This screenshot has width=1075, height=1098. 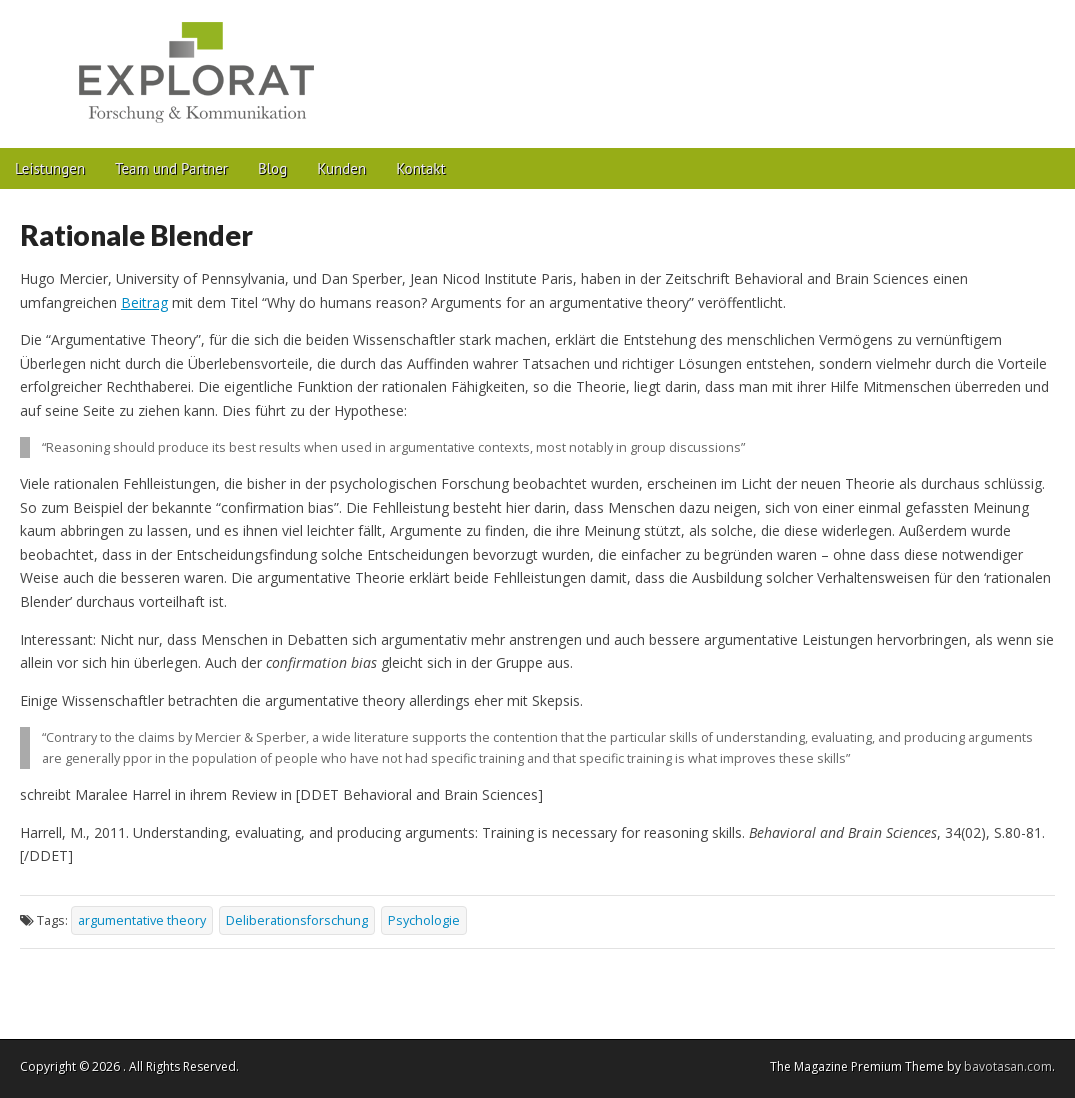 What do you see at coordinates (341, 168) in the screenshot?
I see `Kunden` at bounding box center [341, 168].